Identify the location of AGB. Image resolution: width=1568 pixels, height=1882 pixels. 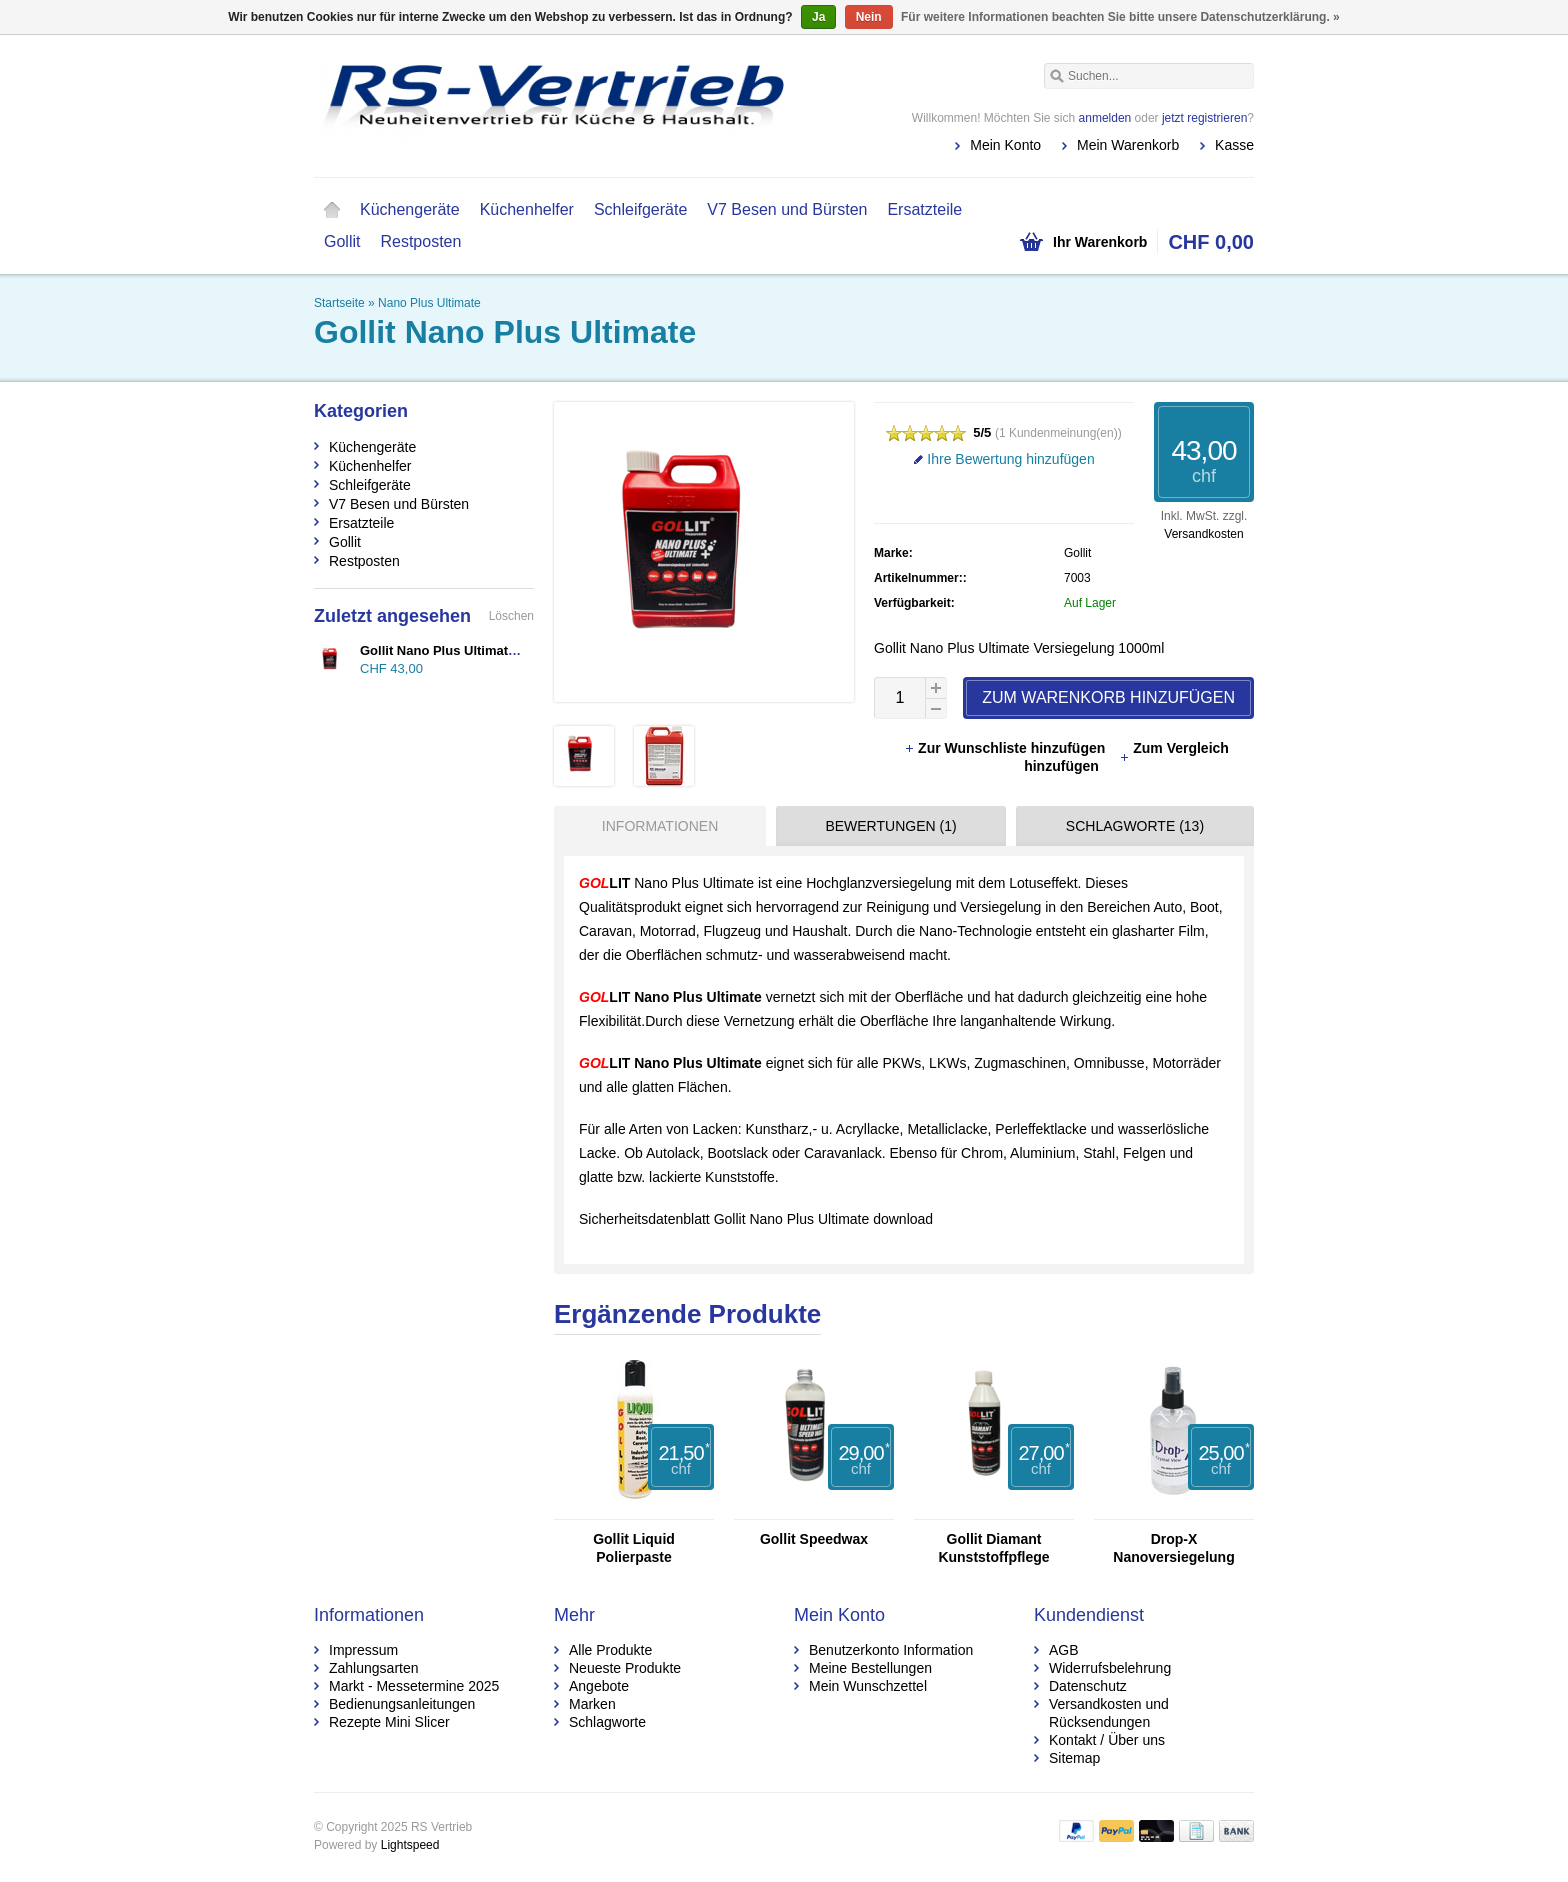
(1064, 1650).